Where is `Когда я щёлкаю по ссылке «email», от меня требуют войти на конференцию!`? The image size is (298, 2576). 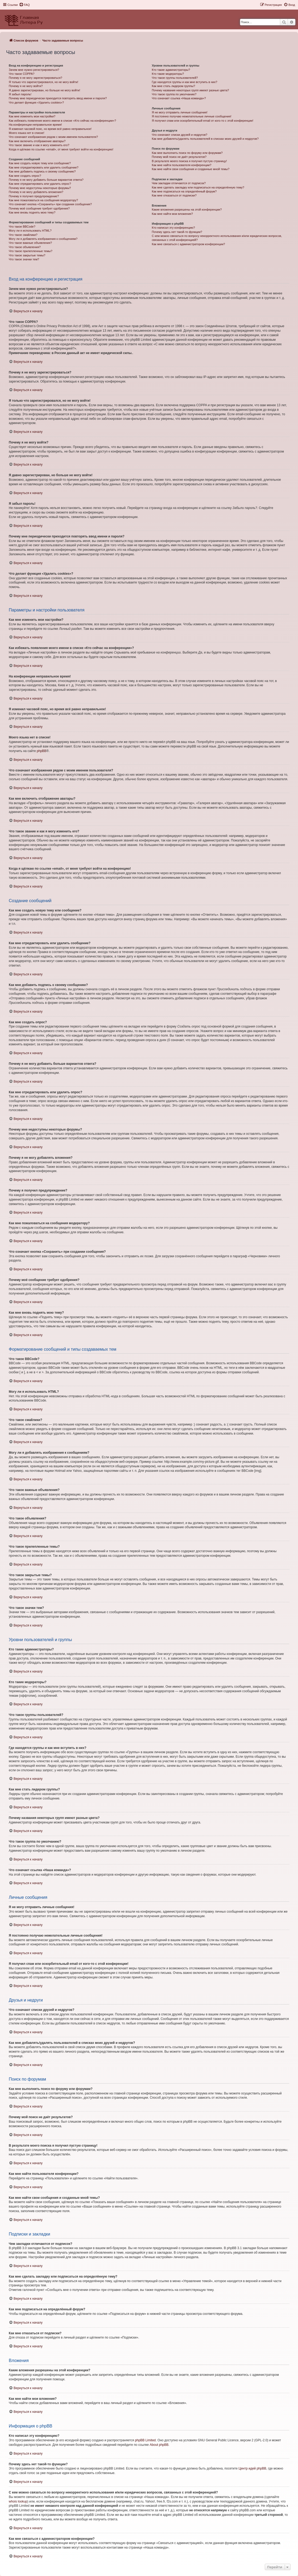 Когда я щёлкаю по ссылке «email», от меня требуют войти на конференцию! is located at coordinates (61, 149).